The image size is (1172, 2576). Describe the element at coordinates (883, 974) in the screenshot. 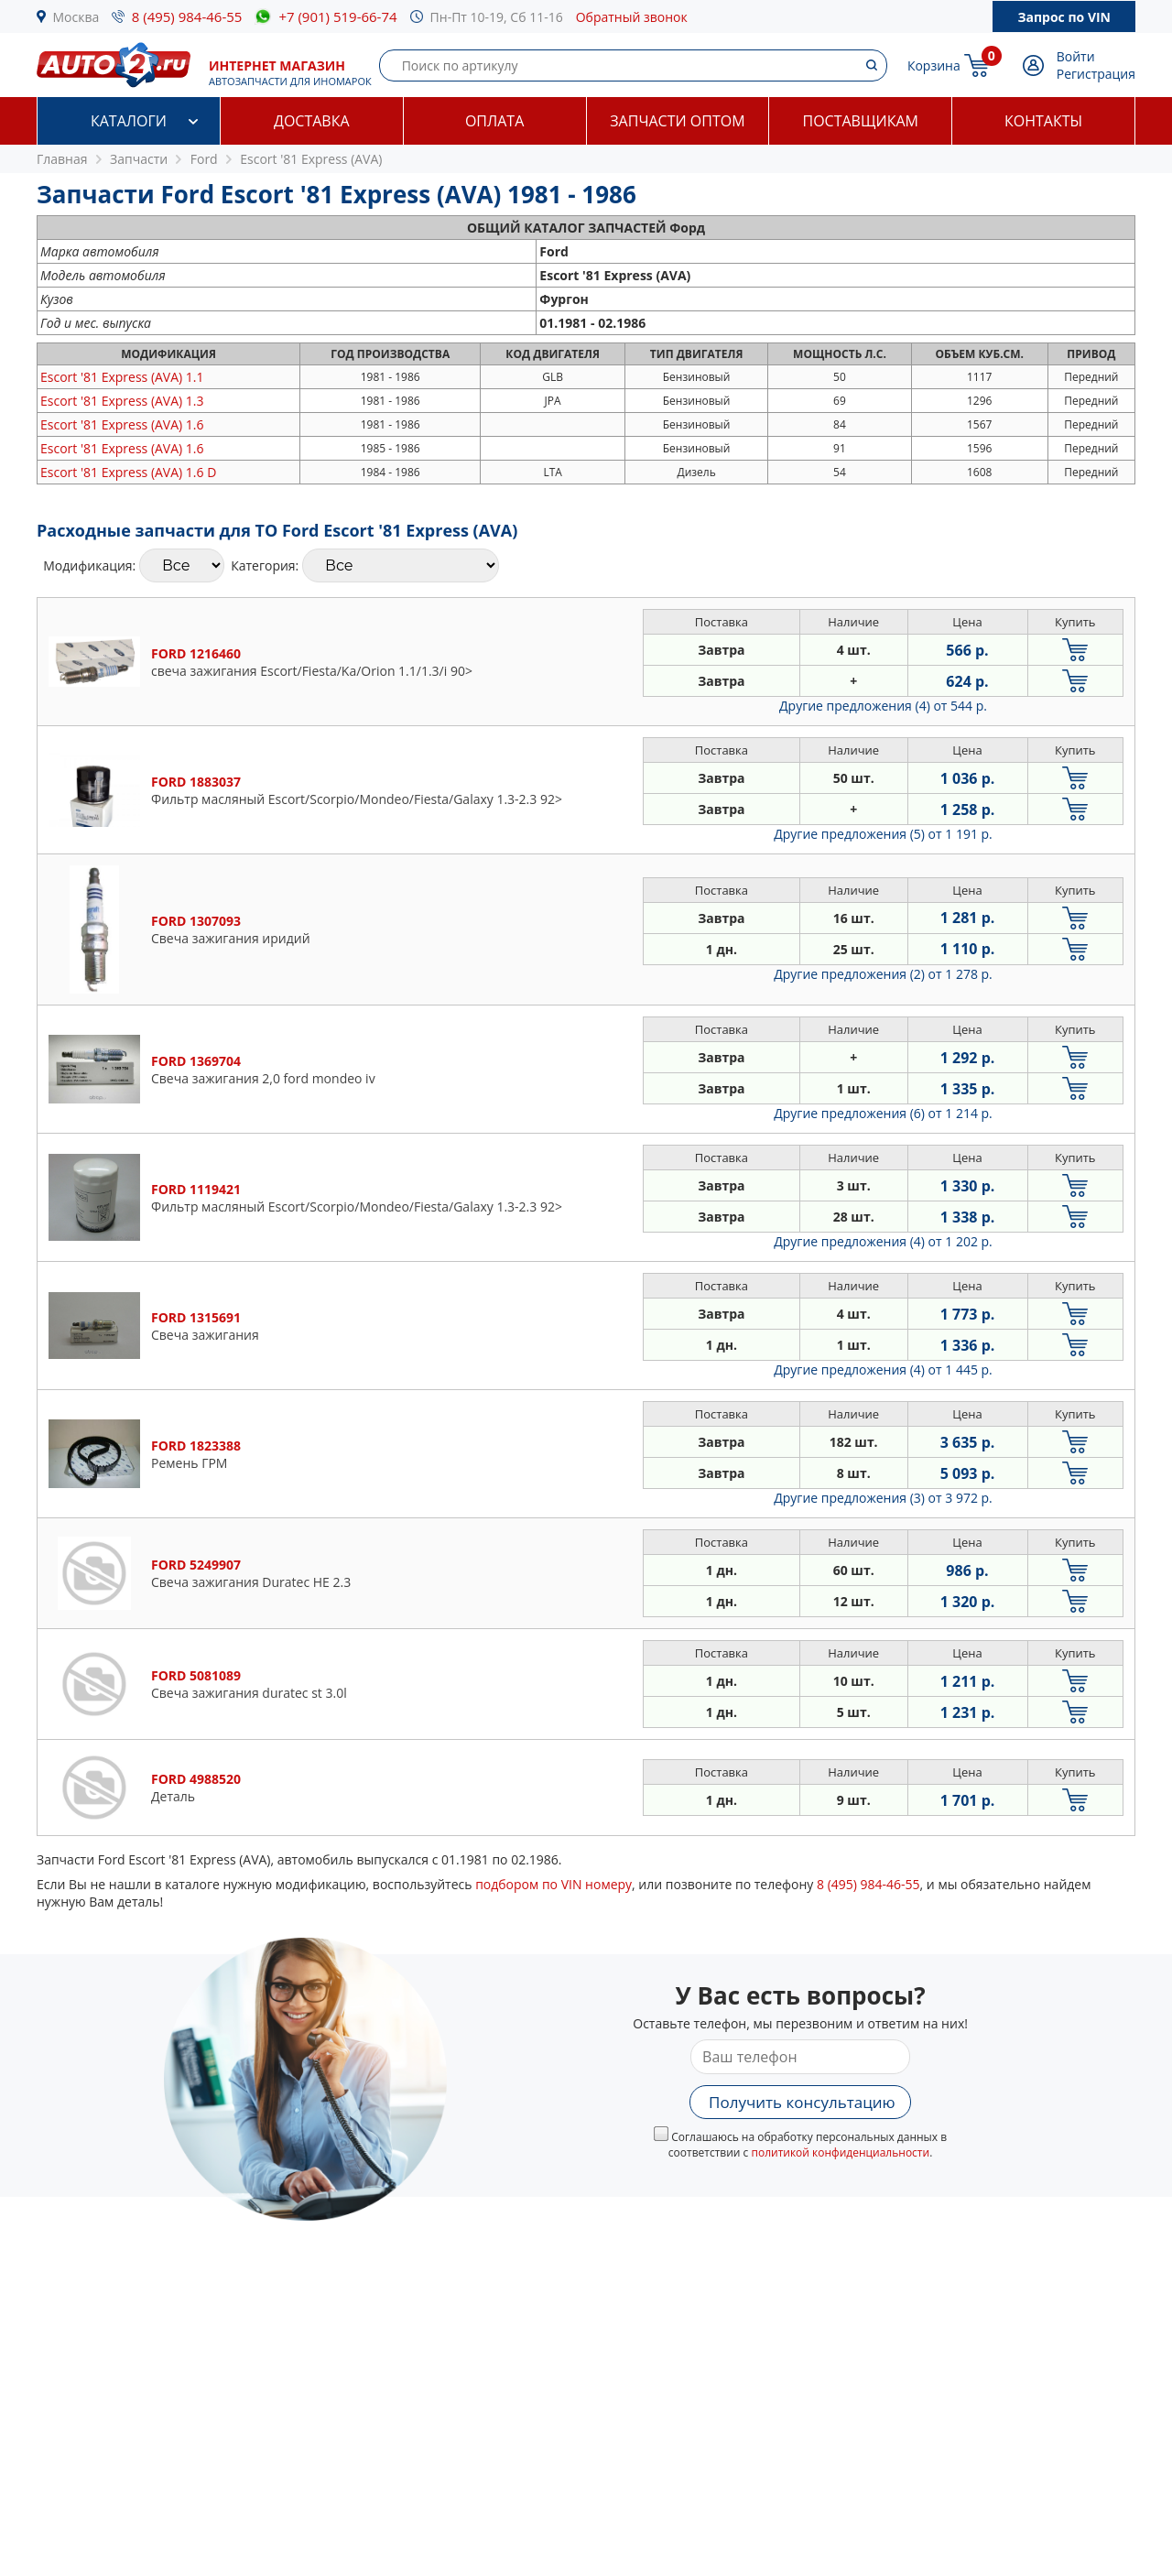

I see `Другие предложения (2)` at that location.